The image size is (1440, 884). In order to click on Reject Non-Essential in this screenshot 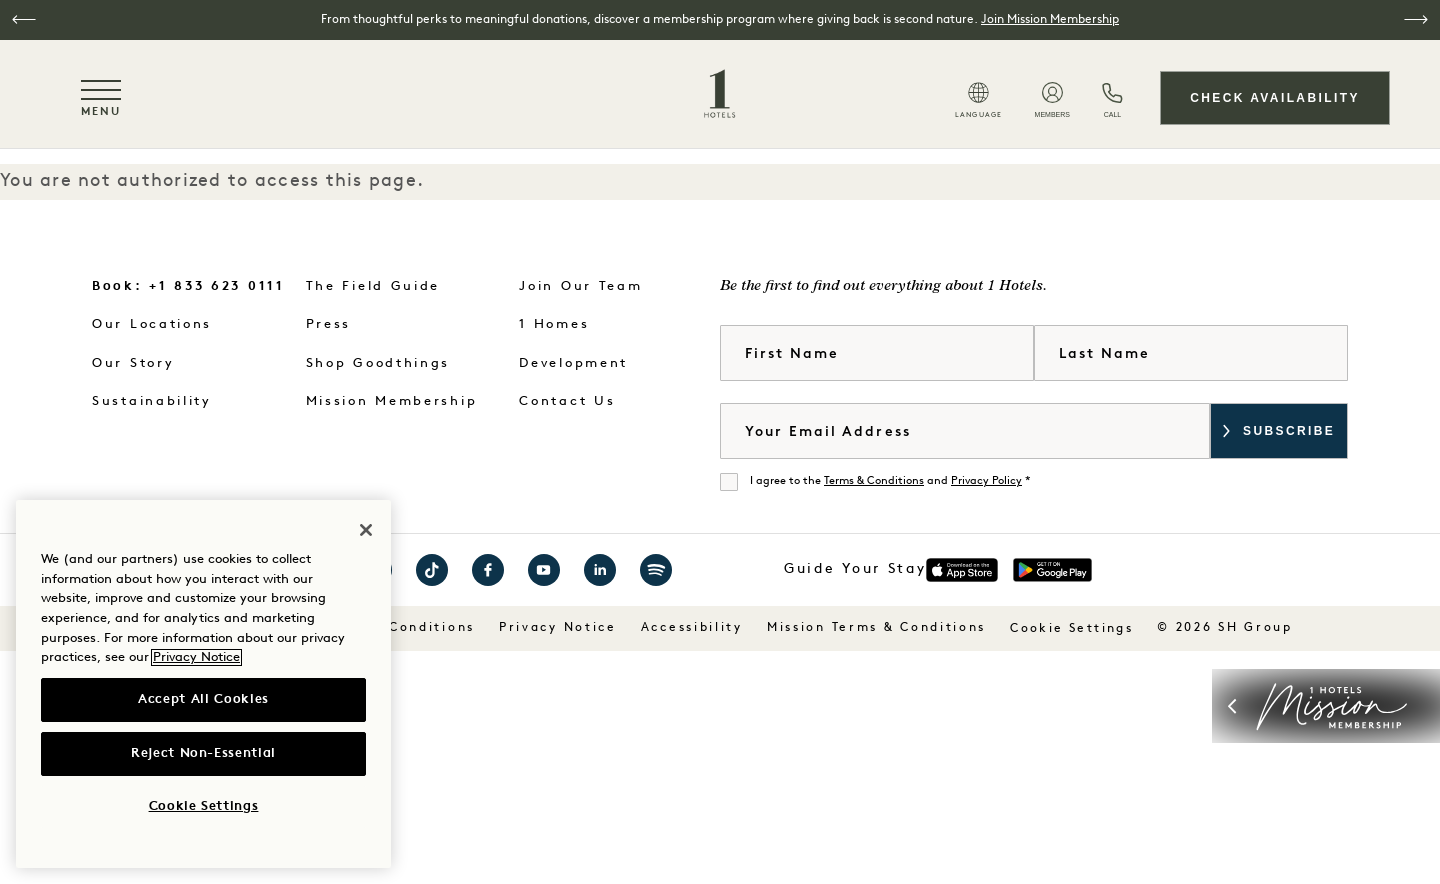, I will do `click(203, 753)`.